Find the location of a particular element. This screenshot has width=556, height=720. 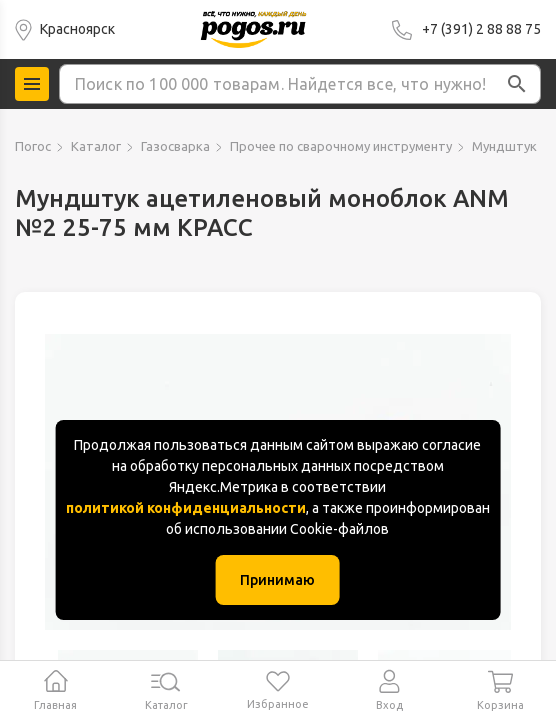

Прочее по сварочному инструменту is located at coordinates (341, 146).